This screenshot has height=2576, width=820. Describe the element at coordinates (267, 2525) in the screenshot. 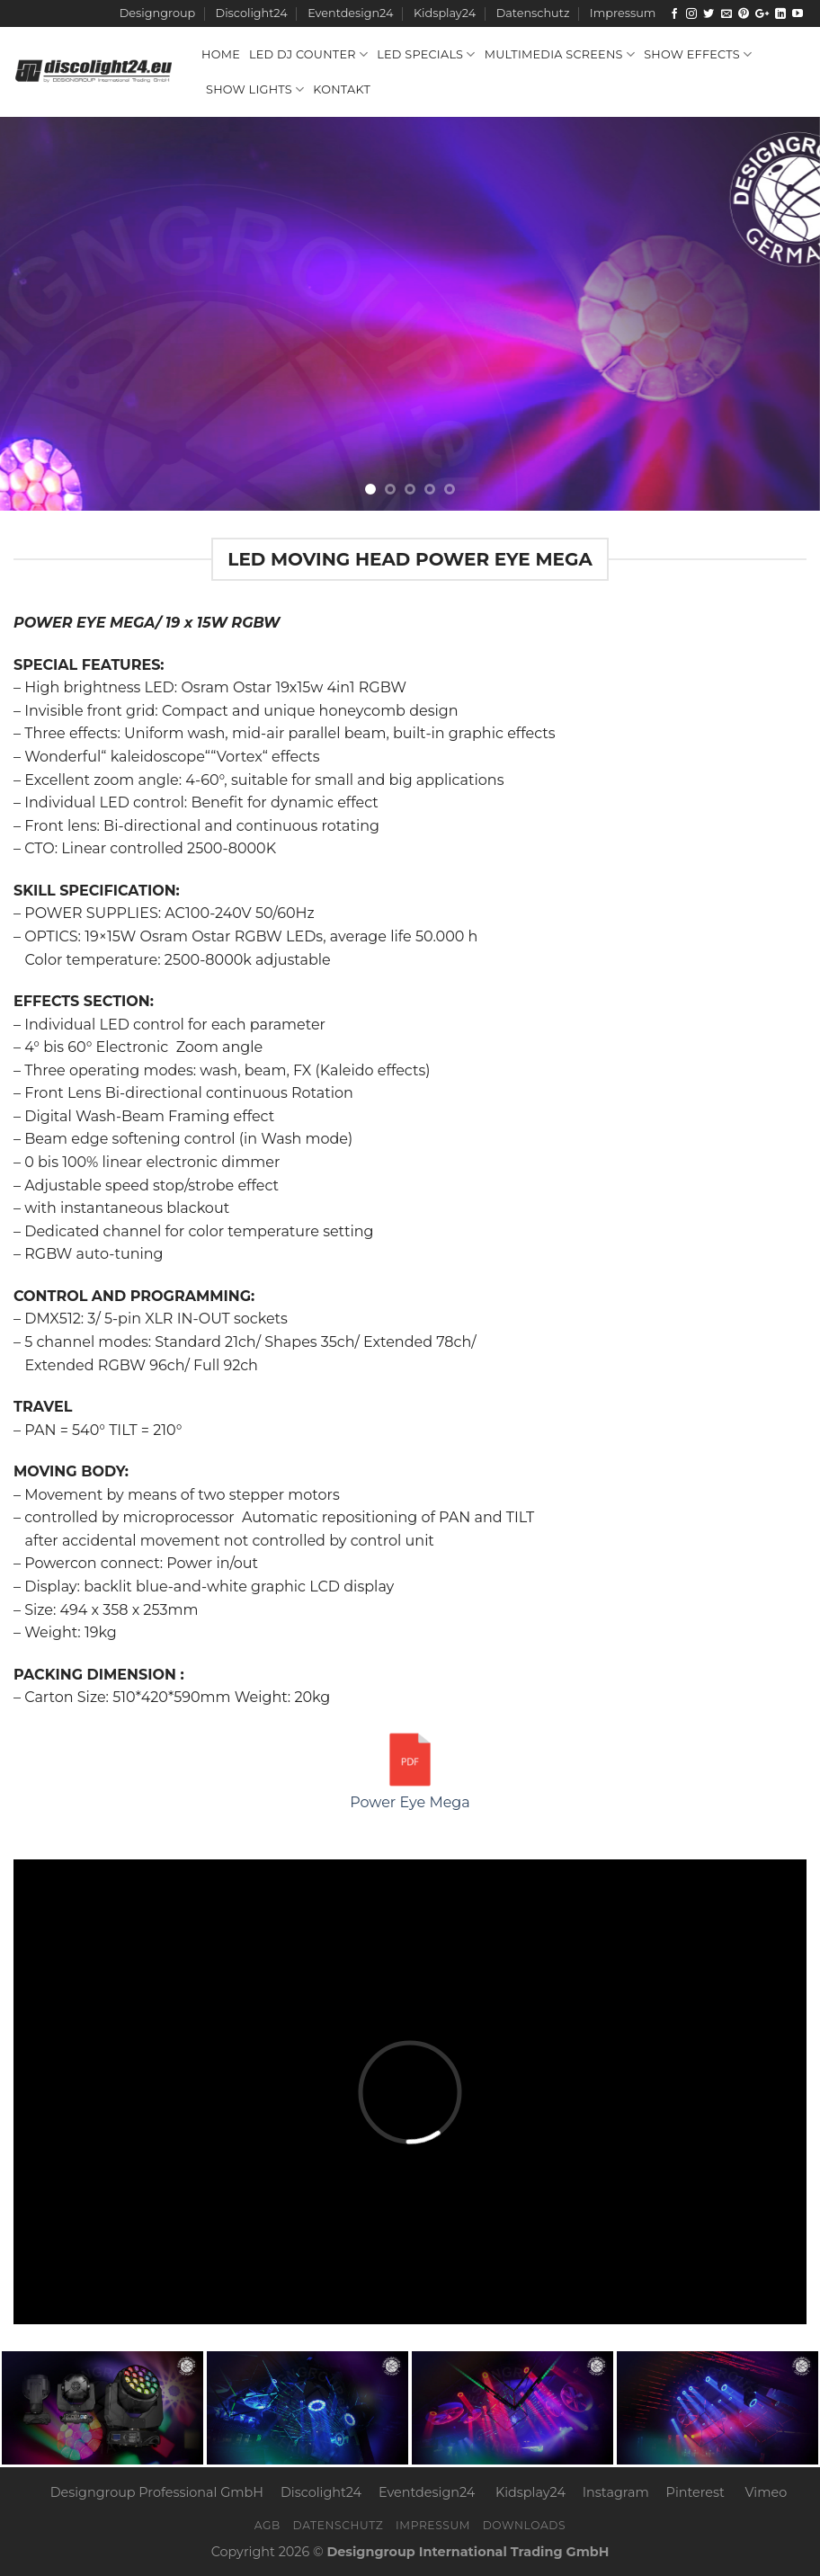

I see `AGB` at that location.